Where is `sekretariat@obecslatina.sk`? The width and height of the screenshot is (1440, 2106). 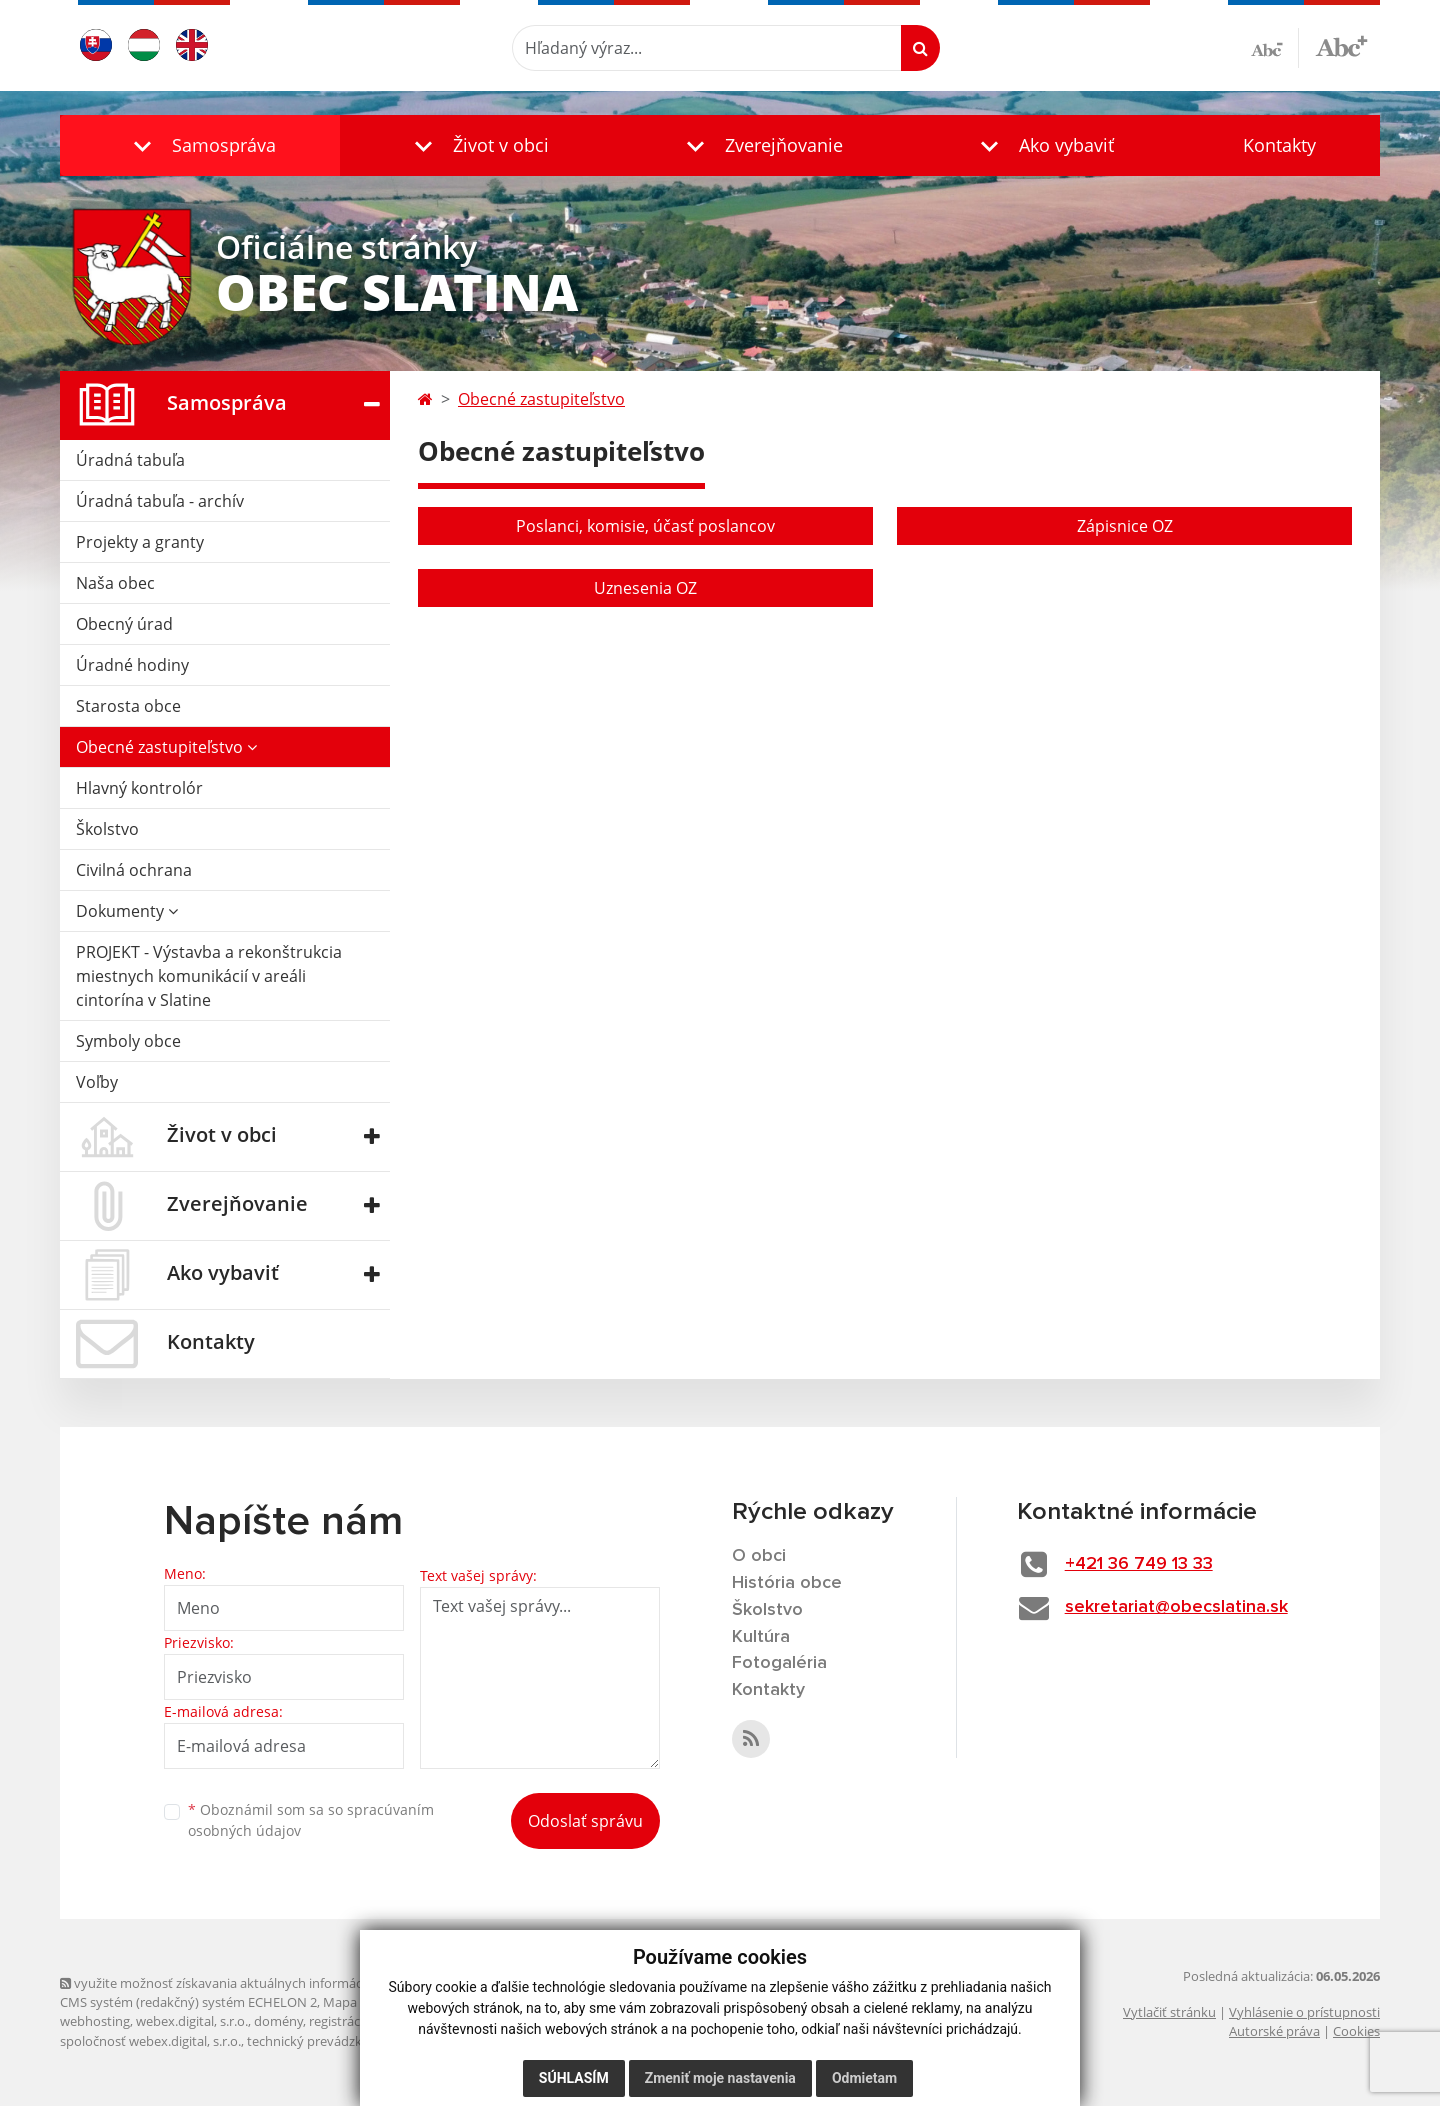 sekretariat@obecslatina.sk is located at coordinates (1176, 1607).